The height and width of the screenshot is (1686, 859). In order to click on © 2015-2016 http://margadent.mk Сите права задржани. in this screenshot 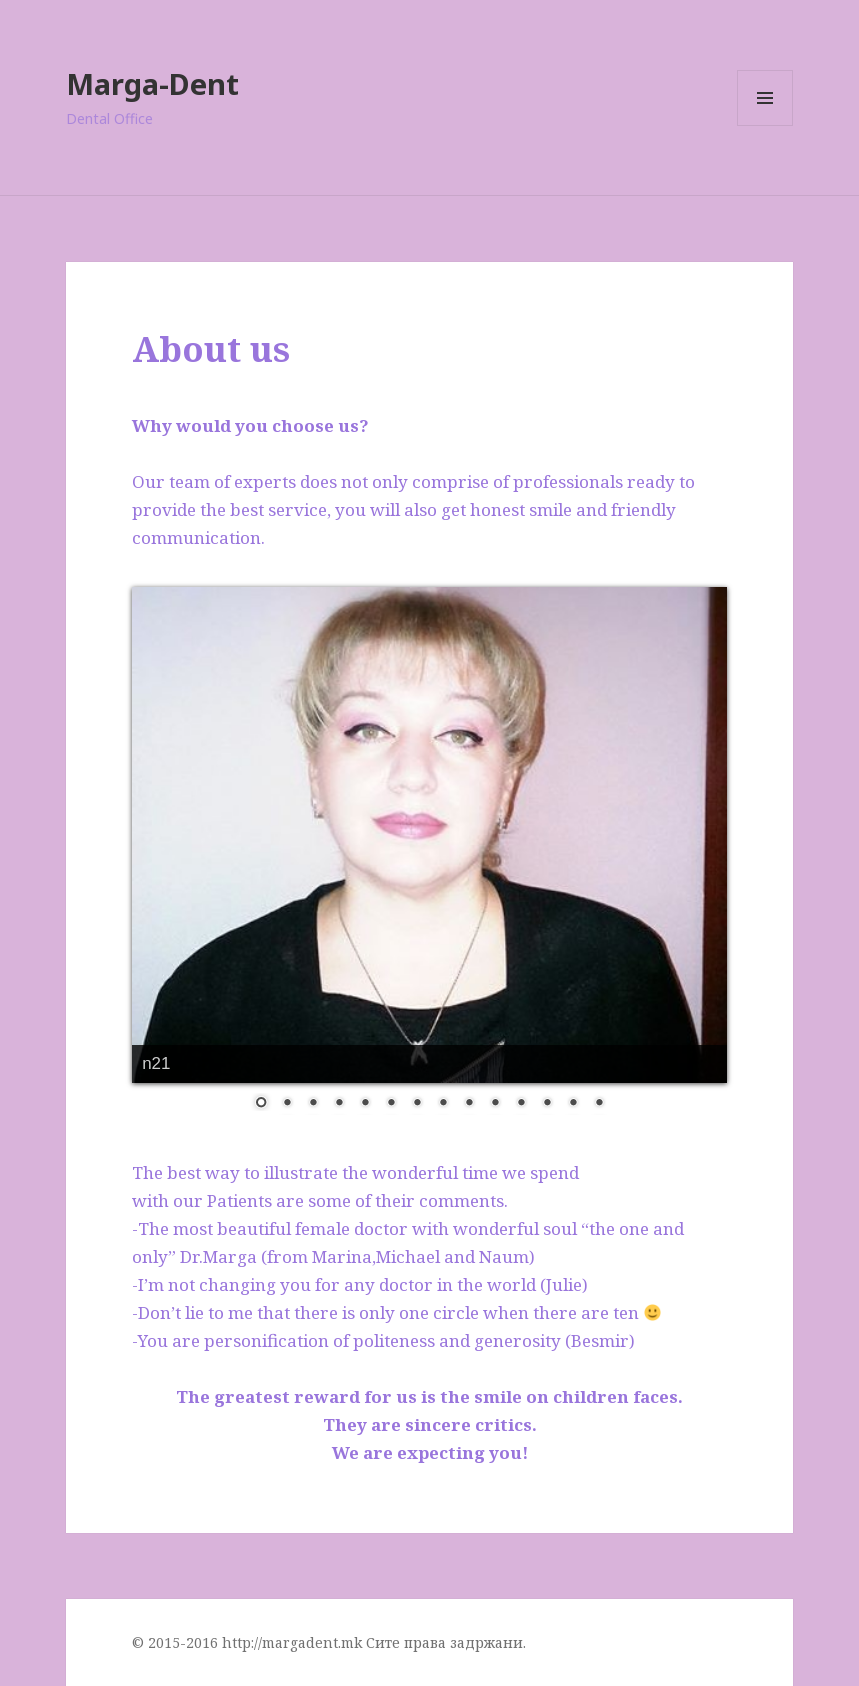, I will do `click(329, 1642)`.